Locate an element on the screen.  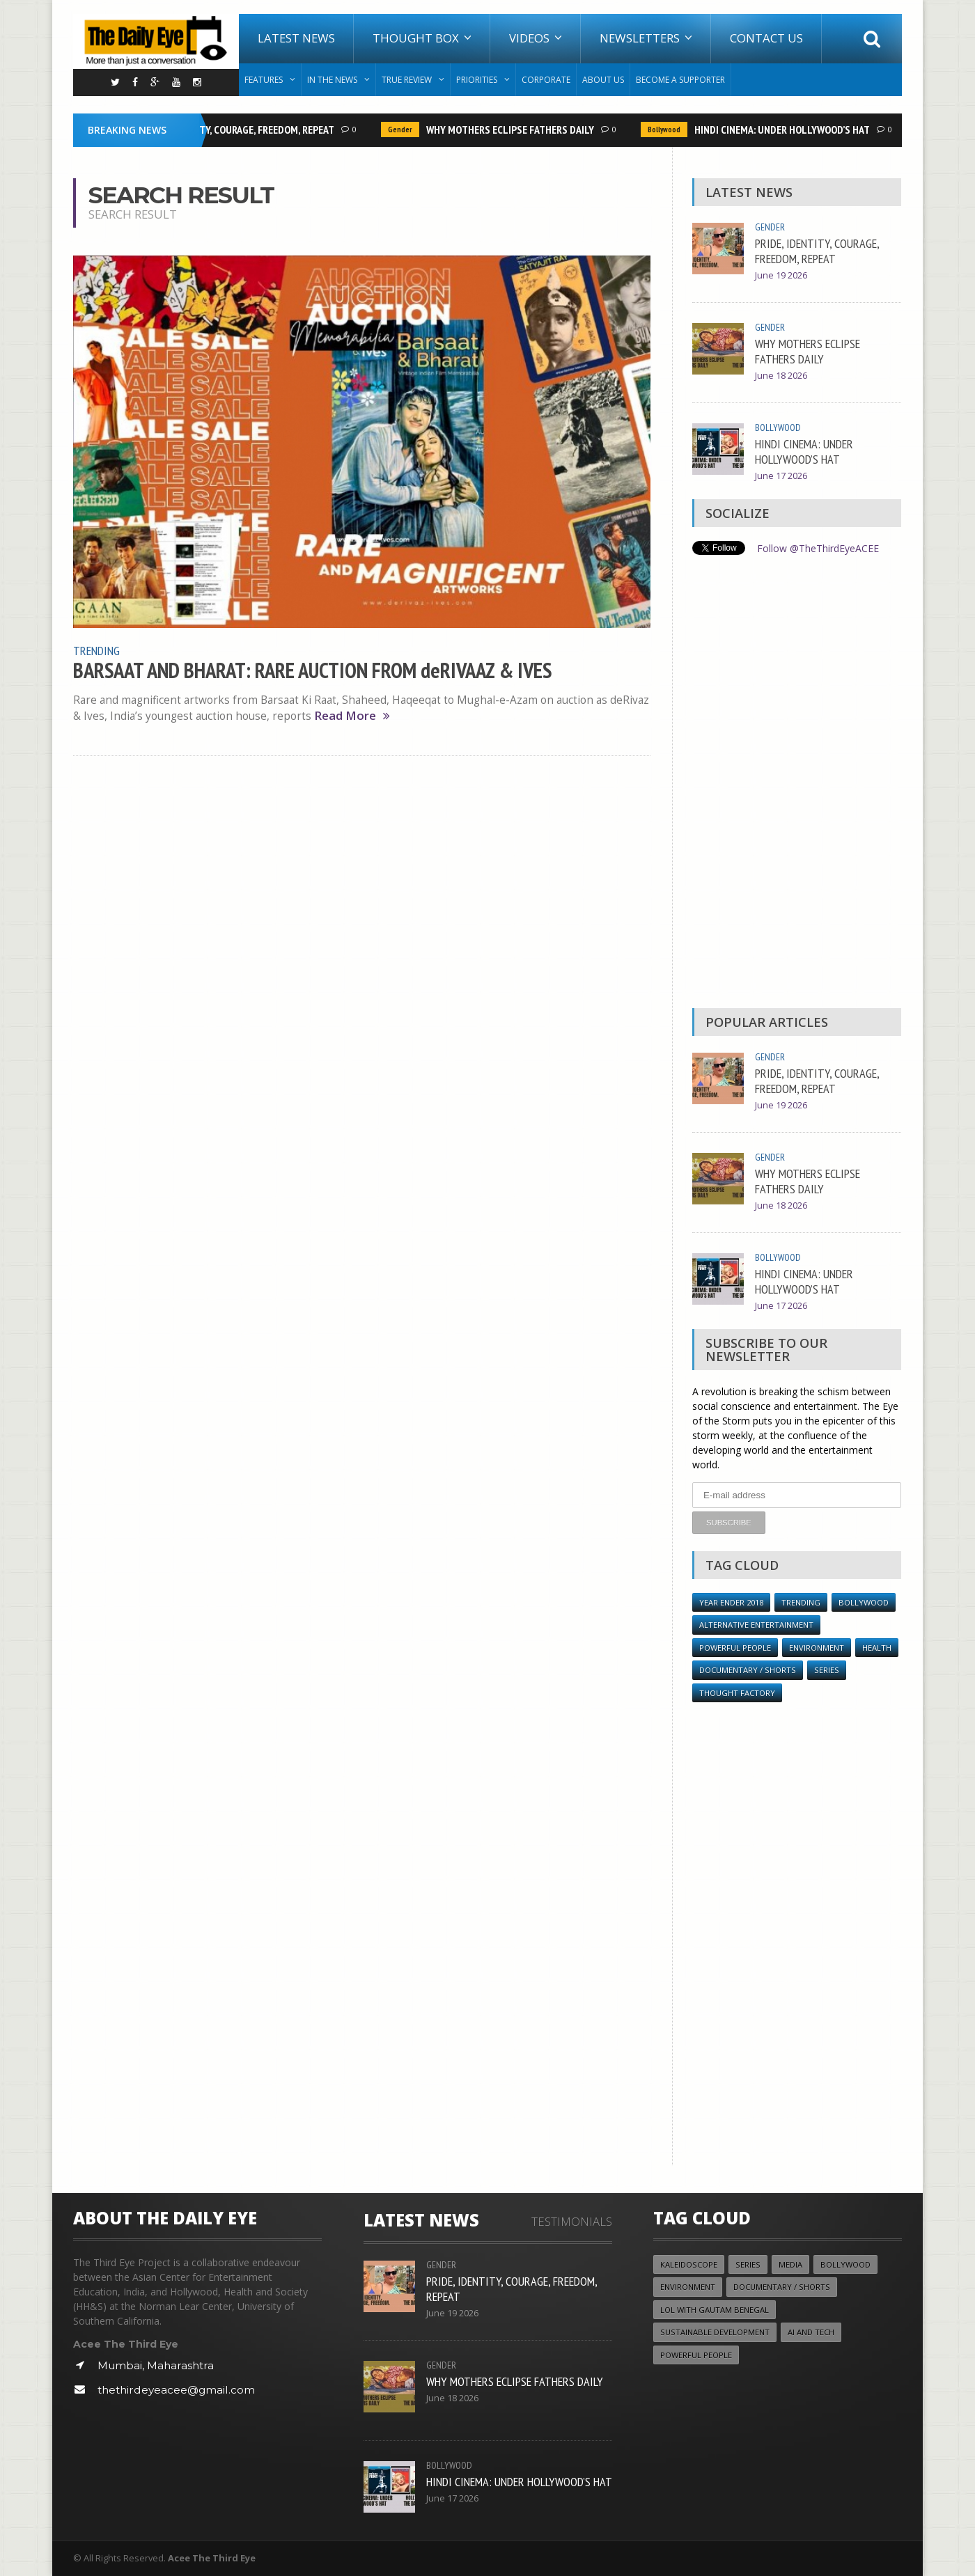
Corporate is located at coordinates (546, 80).